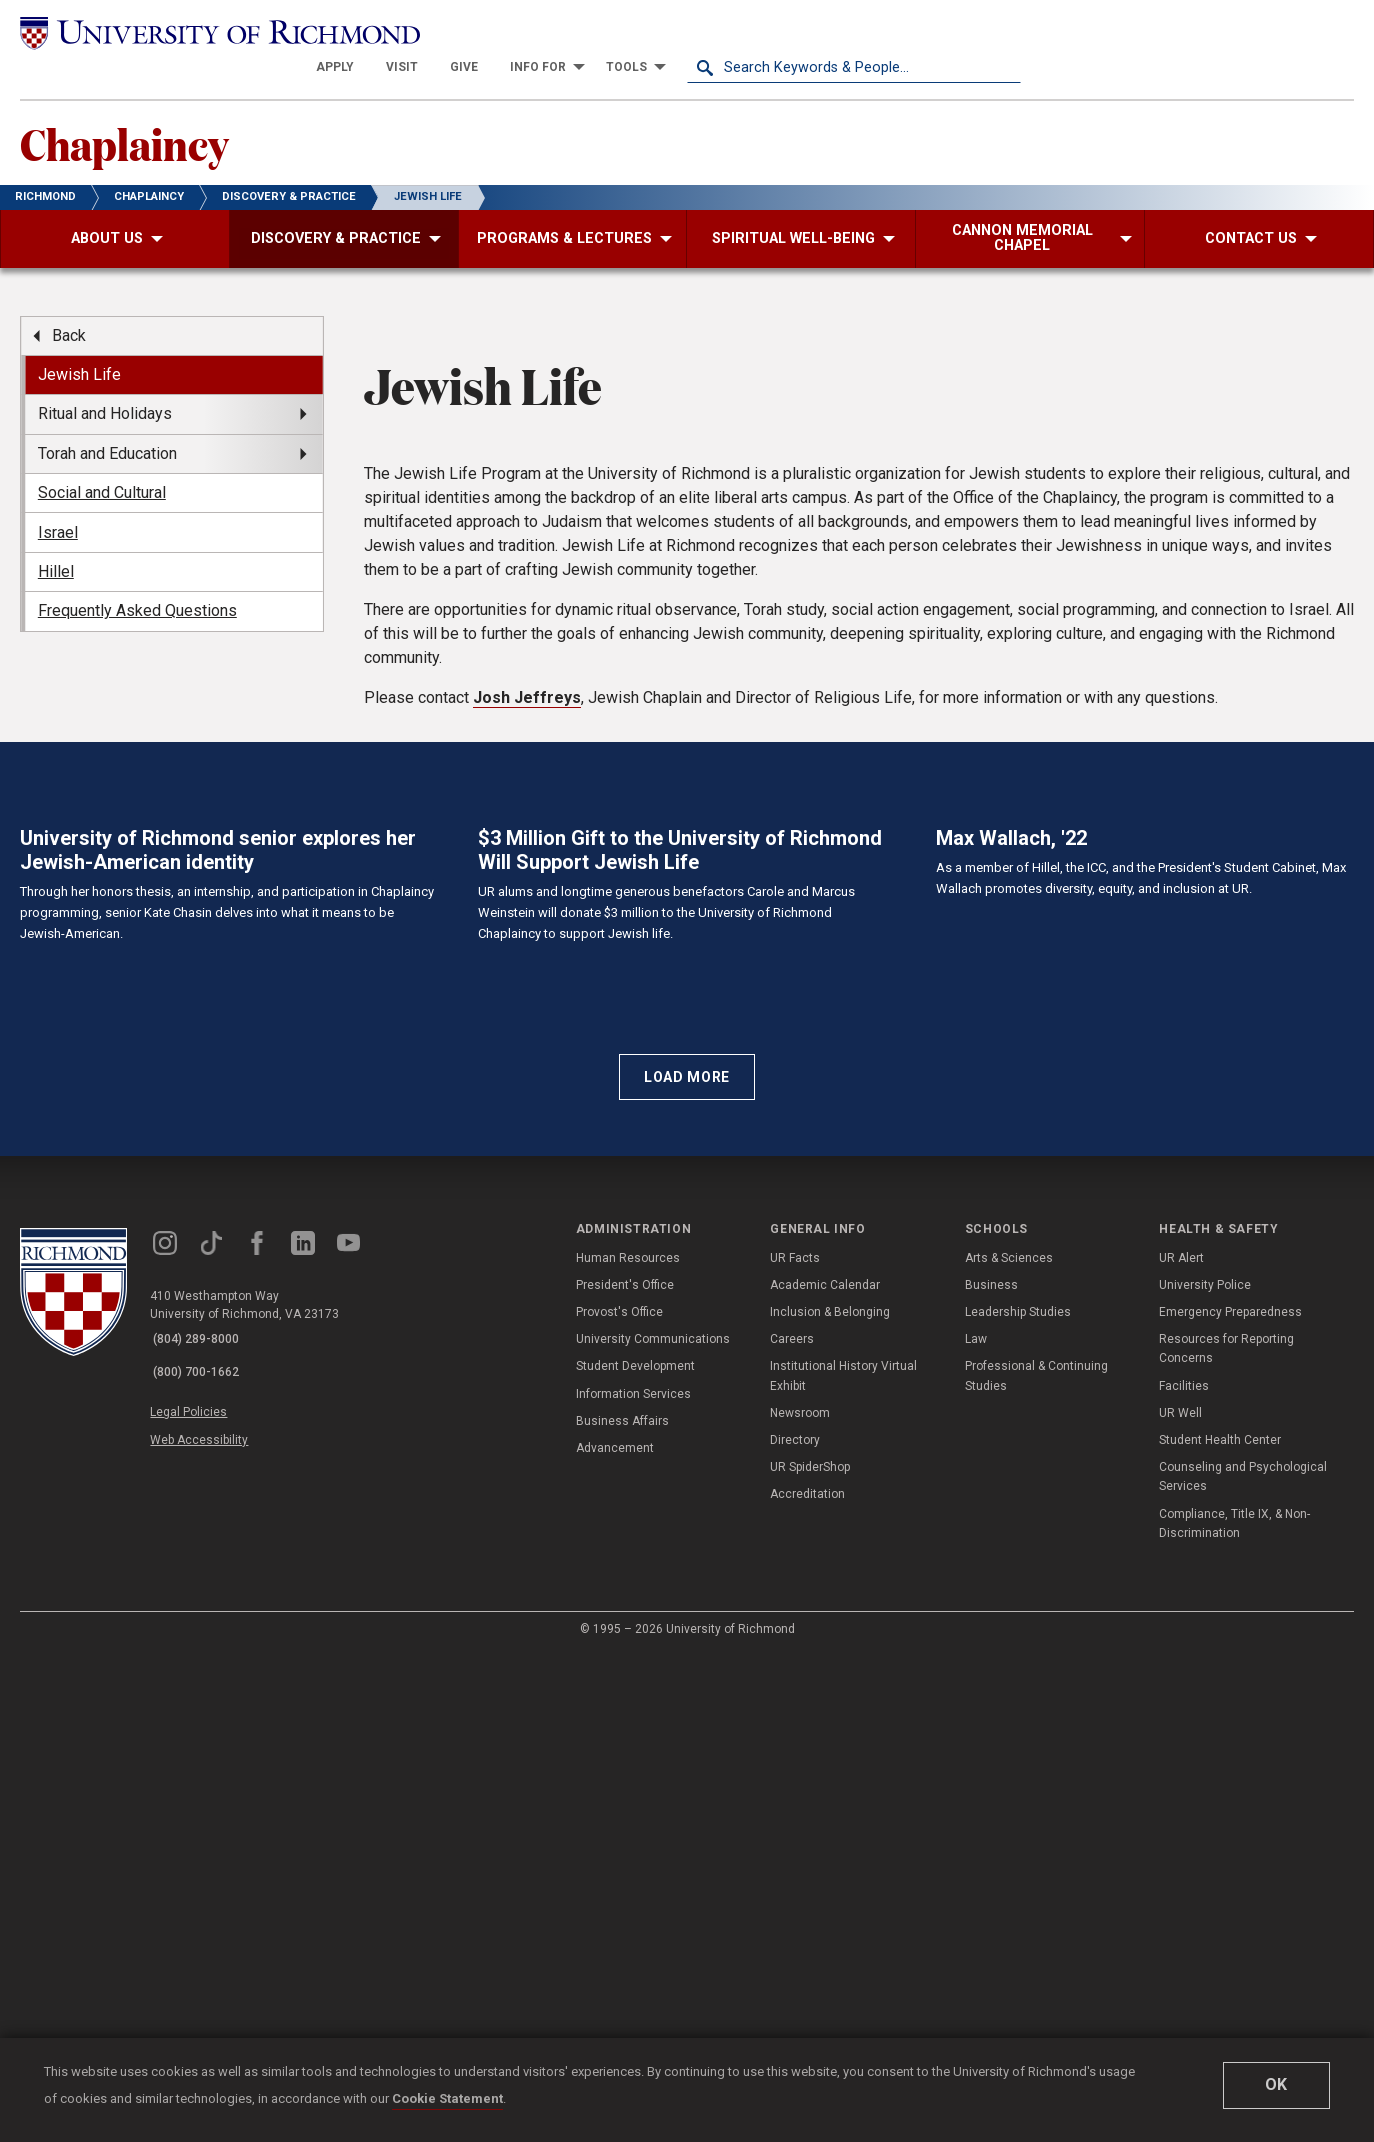 This screenshot has width=1374, height=2142. What do you see at coordinates (795, 1746) in the screenshot?
I see `UR Facts` at bounding box center [795, 1746].